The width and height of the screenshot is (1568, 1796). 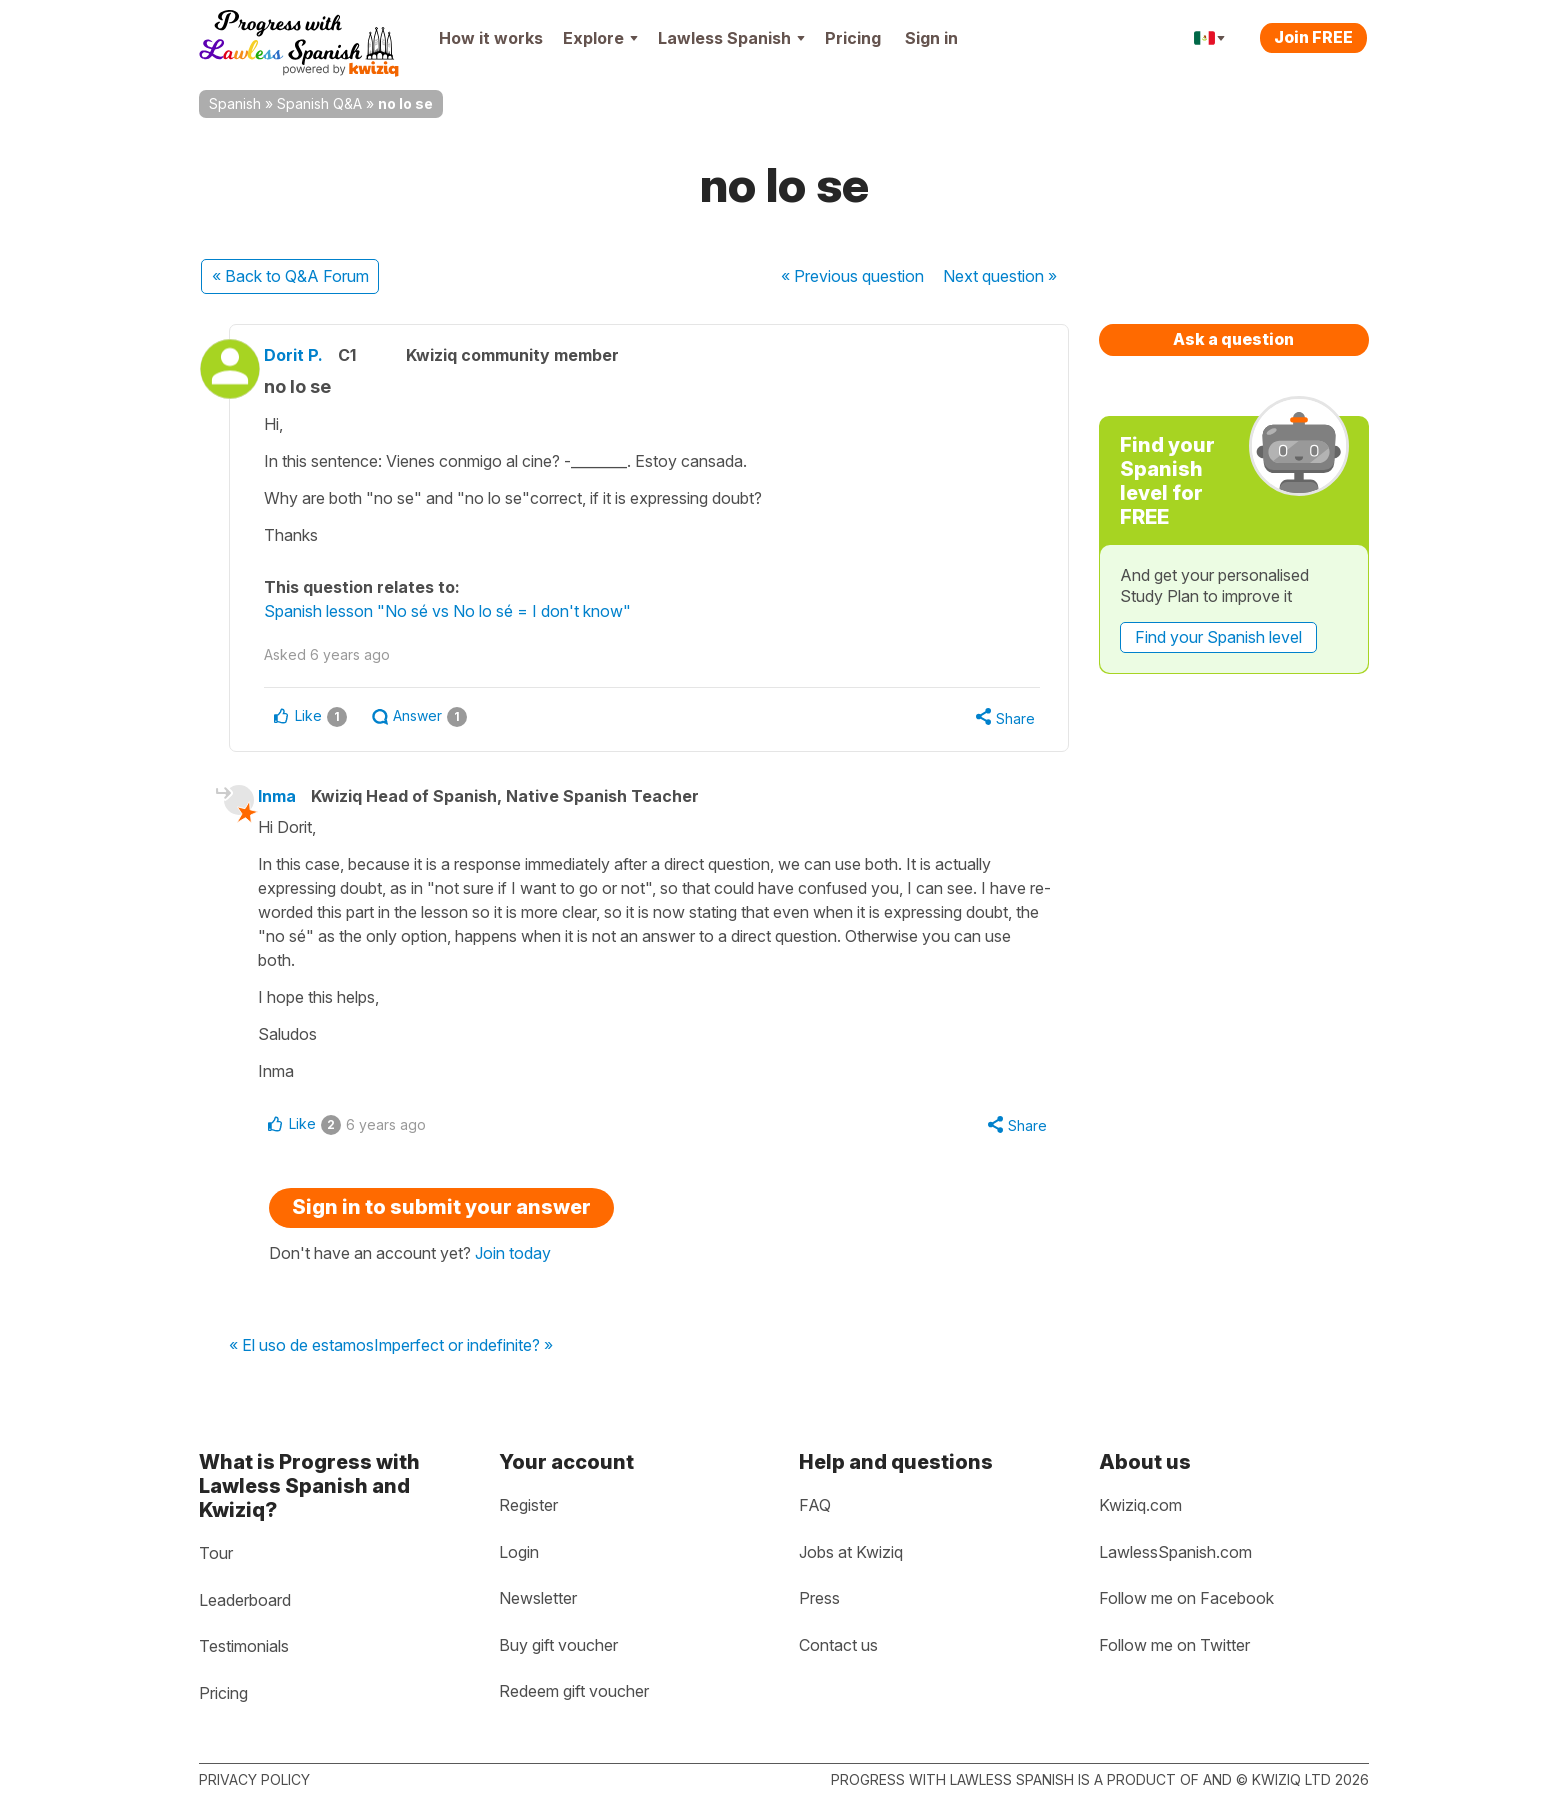 What do you see at coordinates (574, 1692) in the screenshot?
I see `Redeem gift voucher` at bounding box center [574, 1692].